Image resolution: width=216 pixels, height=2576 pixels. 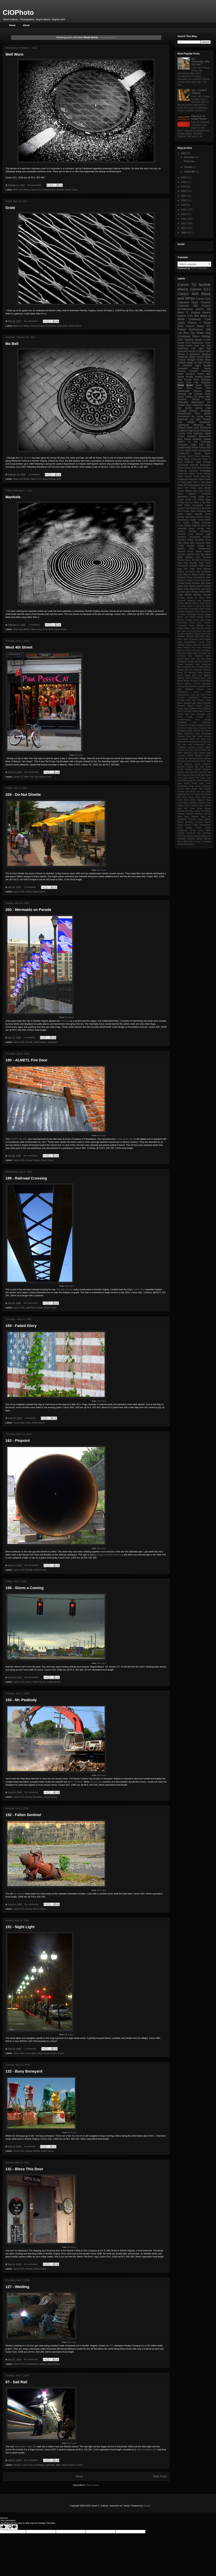 What do you see at coordinates (184, 182) in the screenshot?
I see `2022` at bounding box center [184, 182].